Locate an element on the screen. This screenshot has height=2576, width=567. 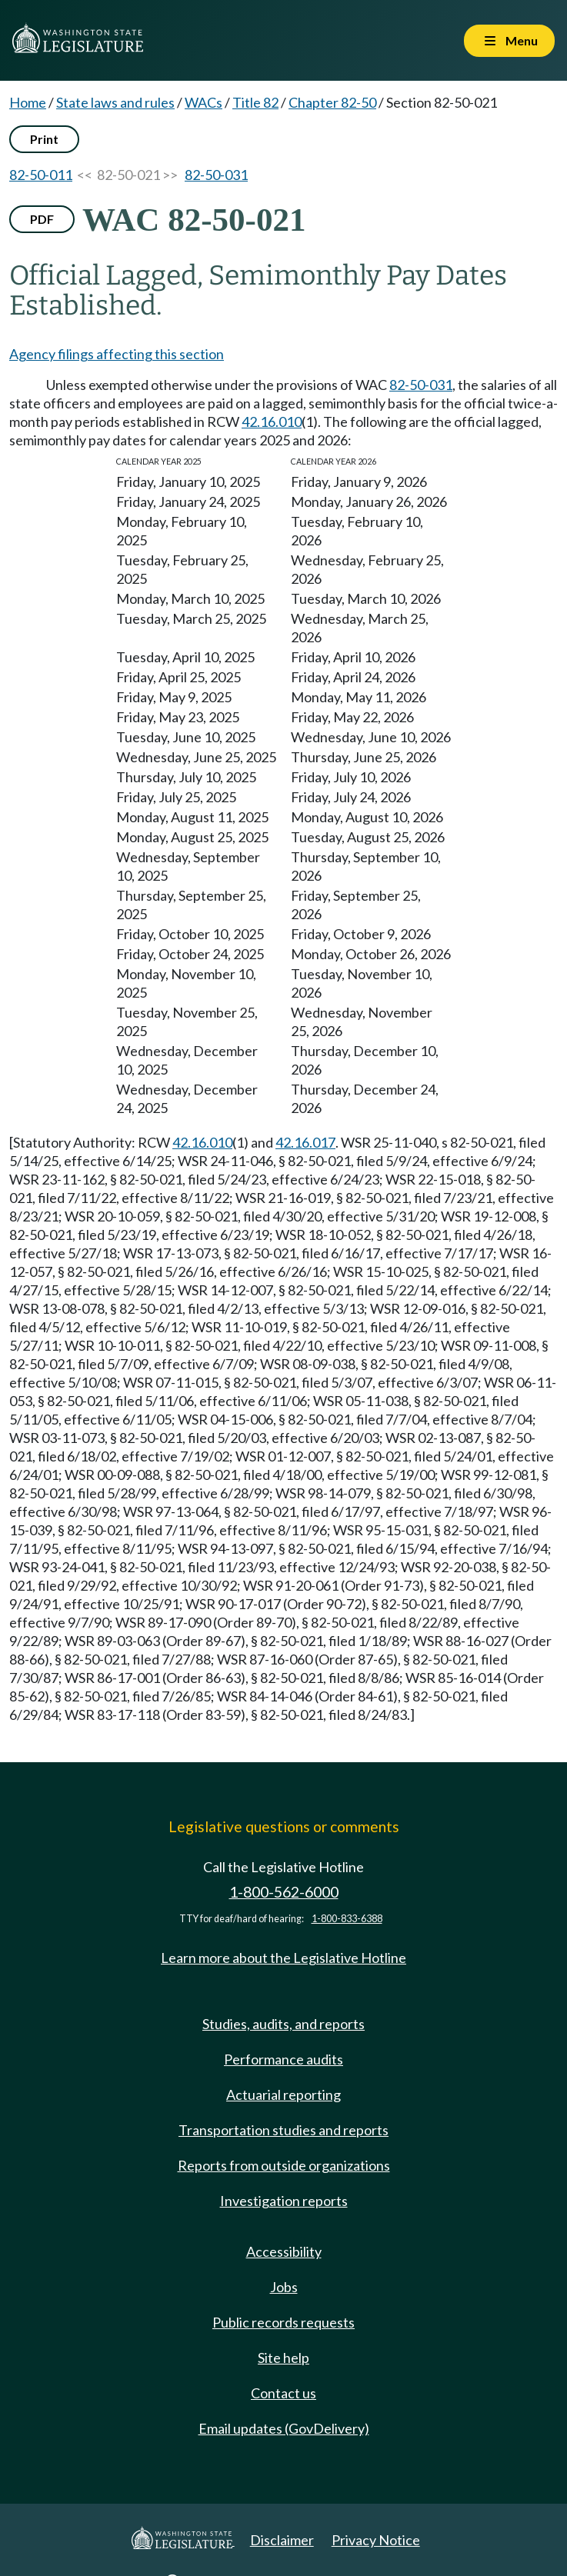
State laws and rules is located at coordinates (115, 102).